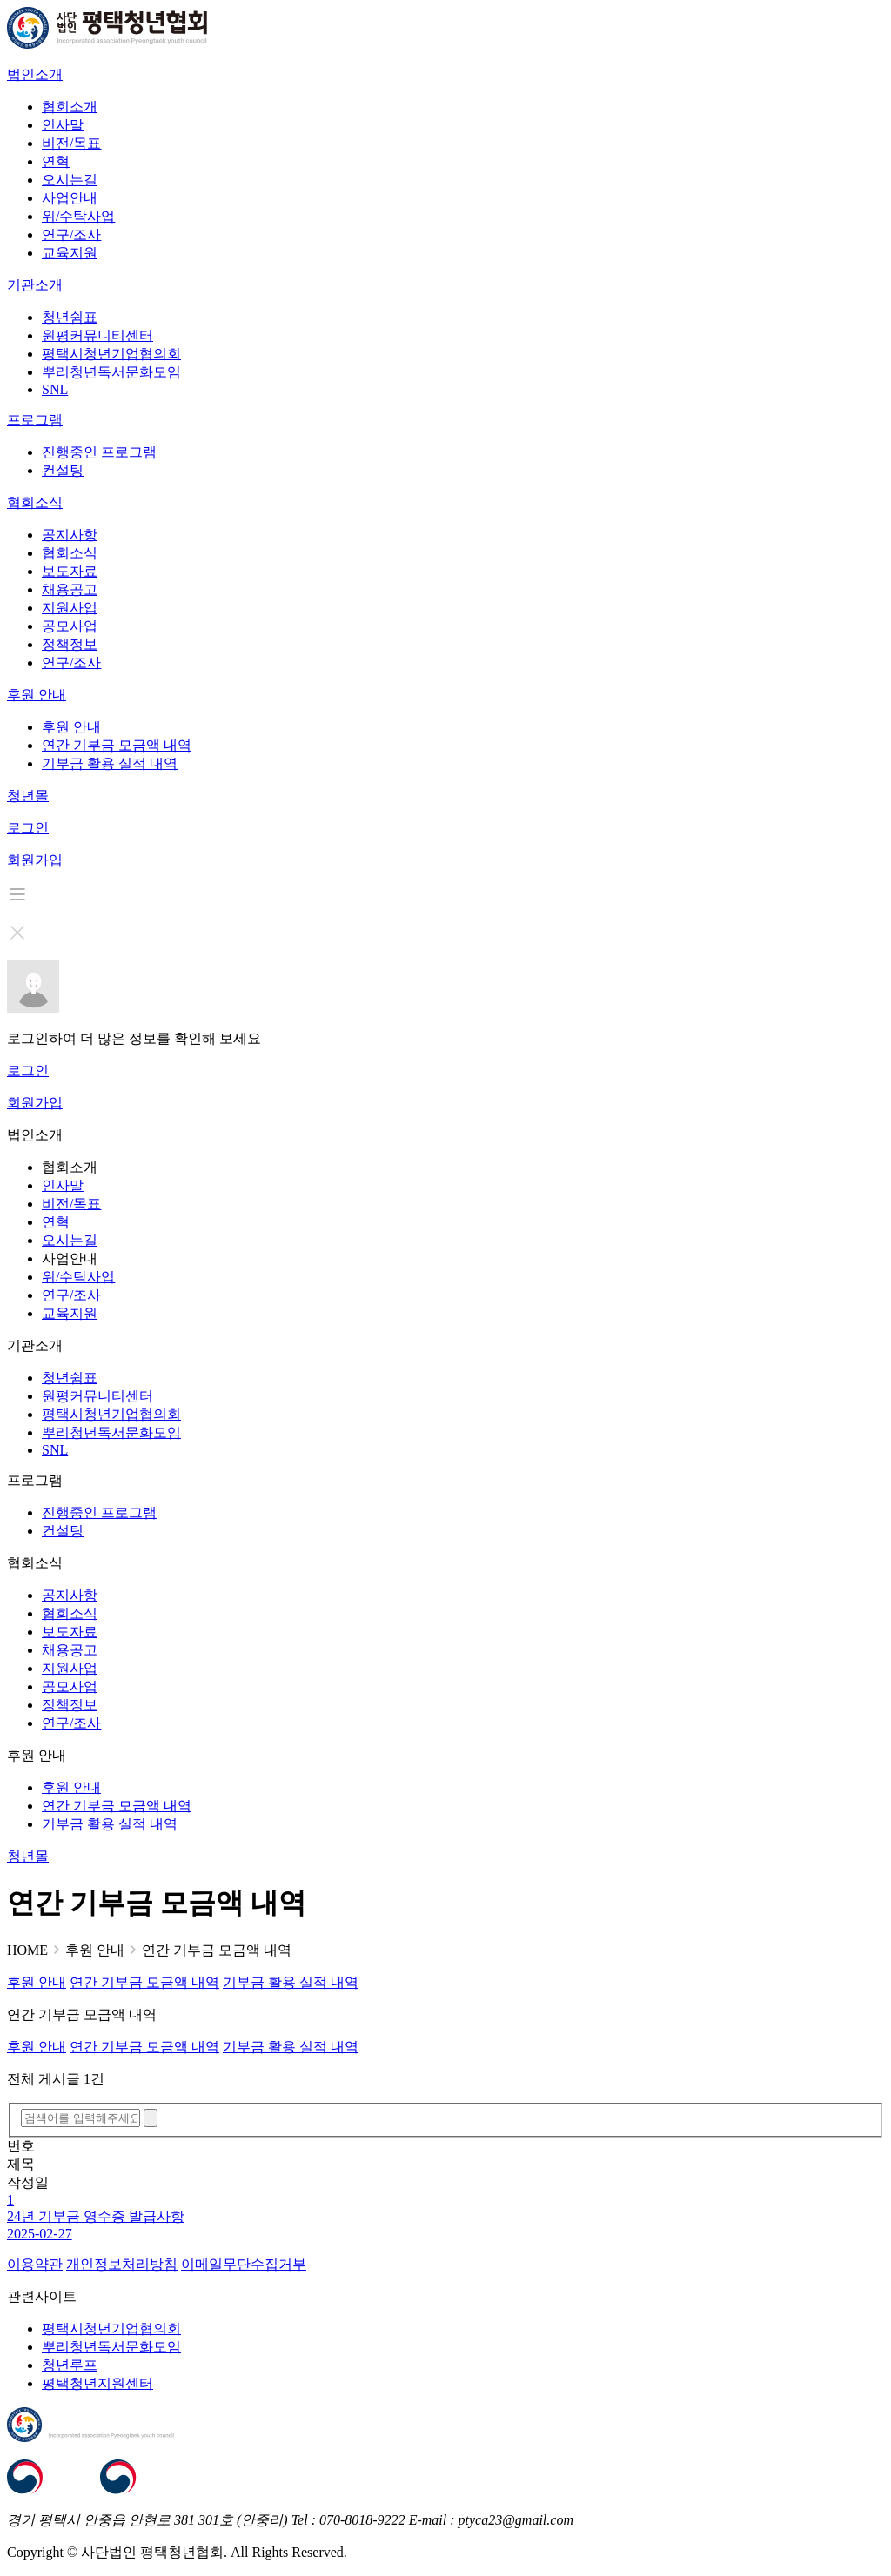  Describe the element at coordinates (69, 607) in the screenshot. I see `지원사업` at that location.